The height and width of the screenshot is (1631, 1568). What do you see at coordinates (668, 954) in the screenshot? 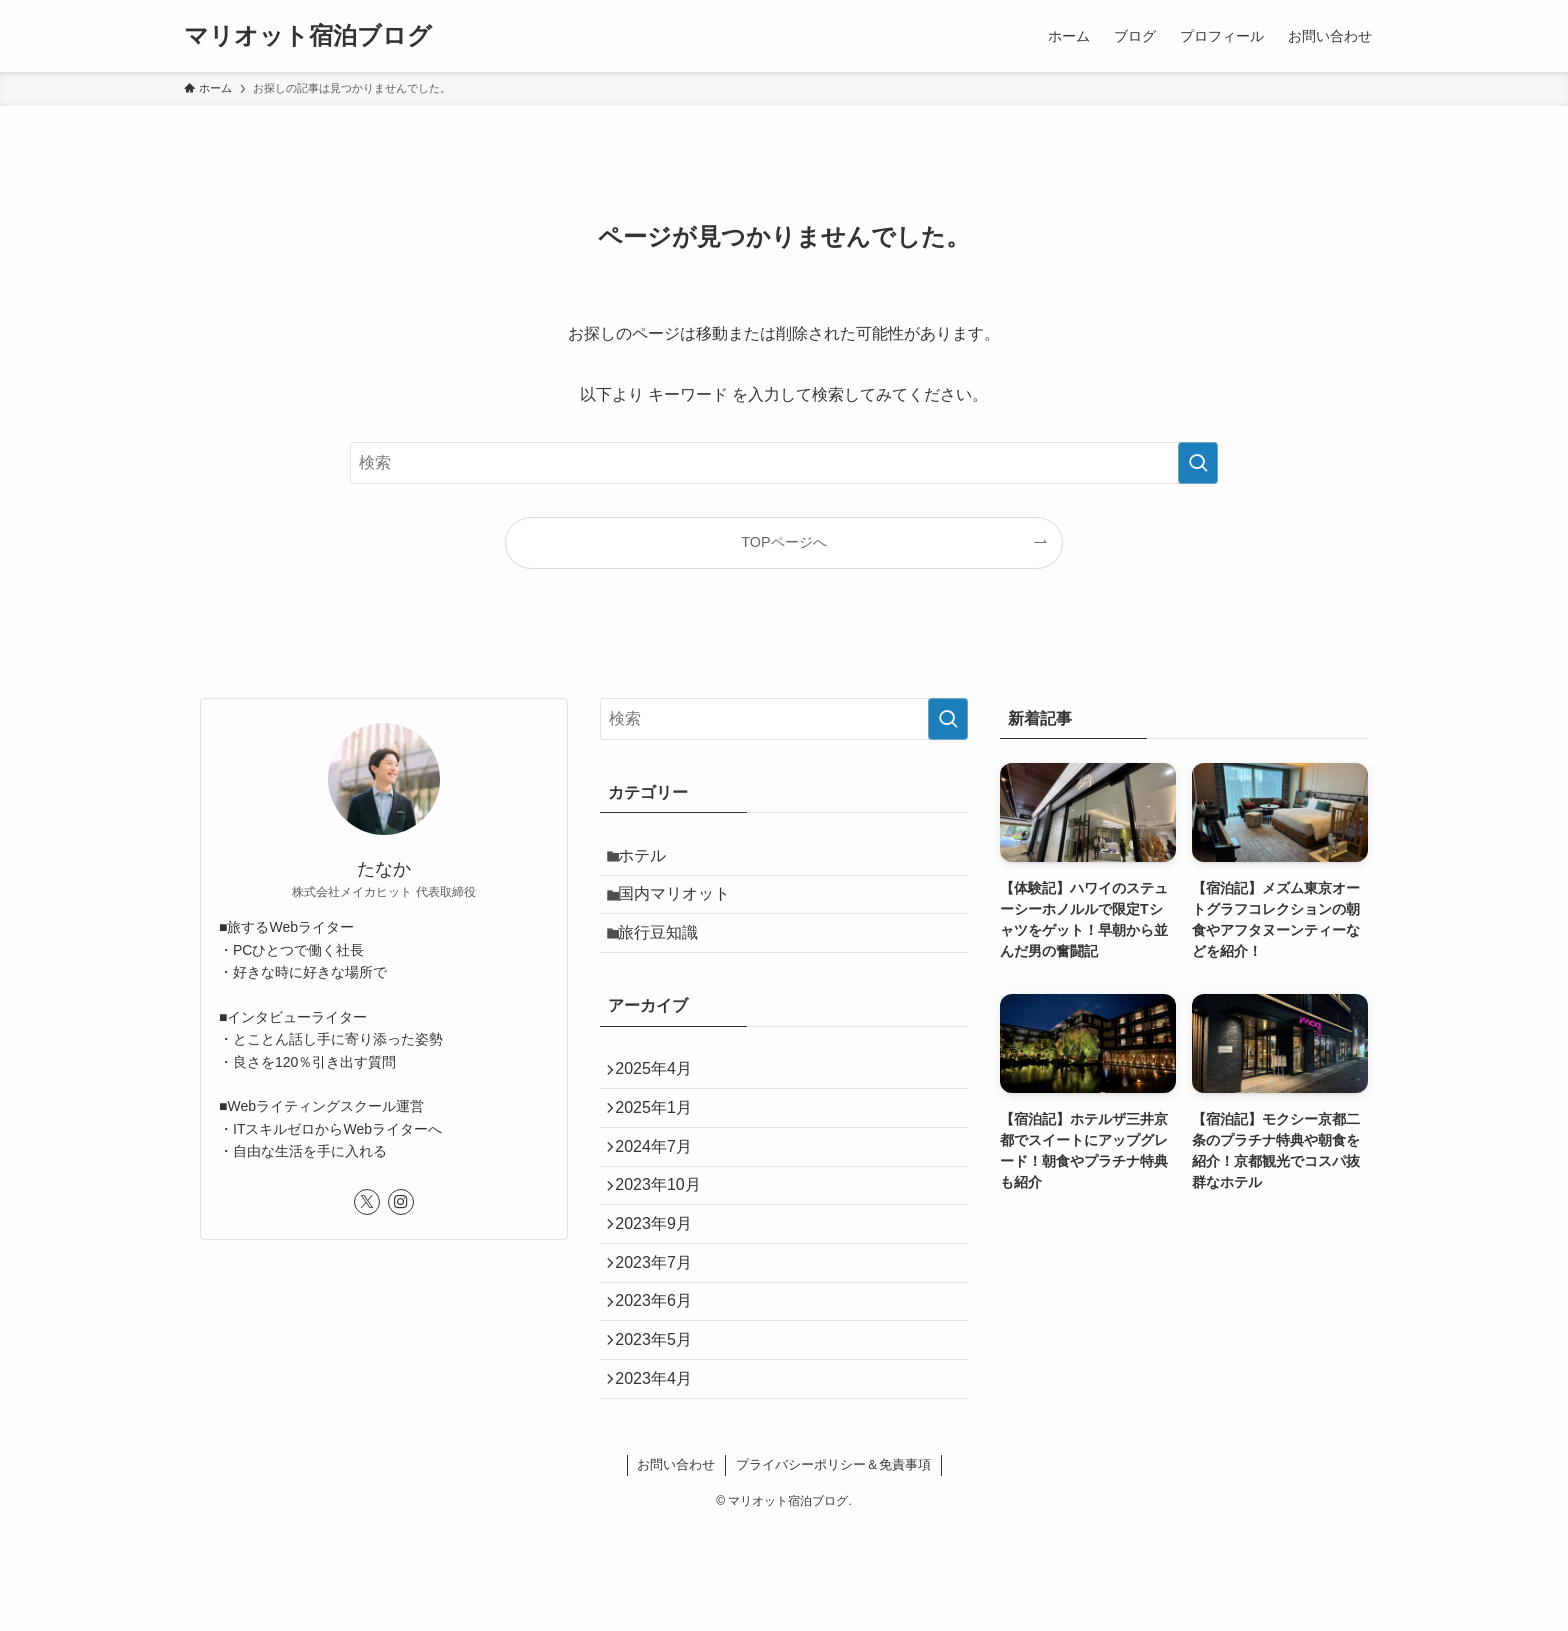
I see `旅行豆知識` at bounding box center [668, 954].